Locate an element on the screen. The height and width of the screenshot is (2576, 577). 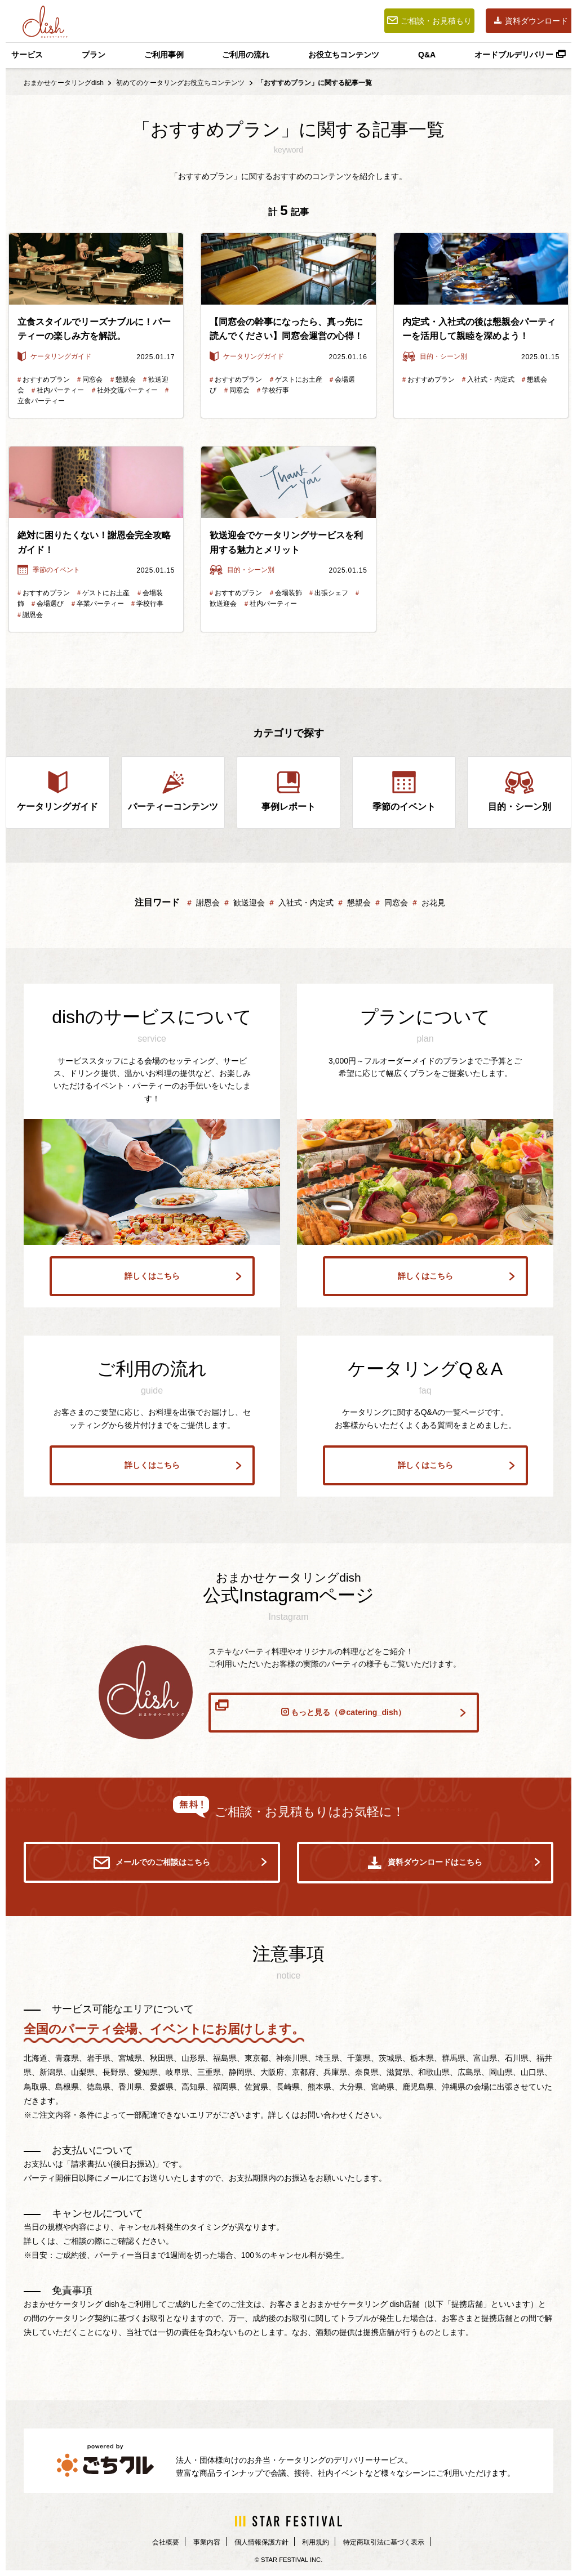
会社概要 is located at coordinates (150, 2543).